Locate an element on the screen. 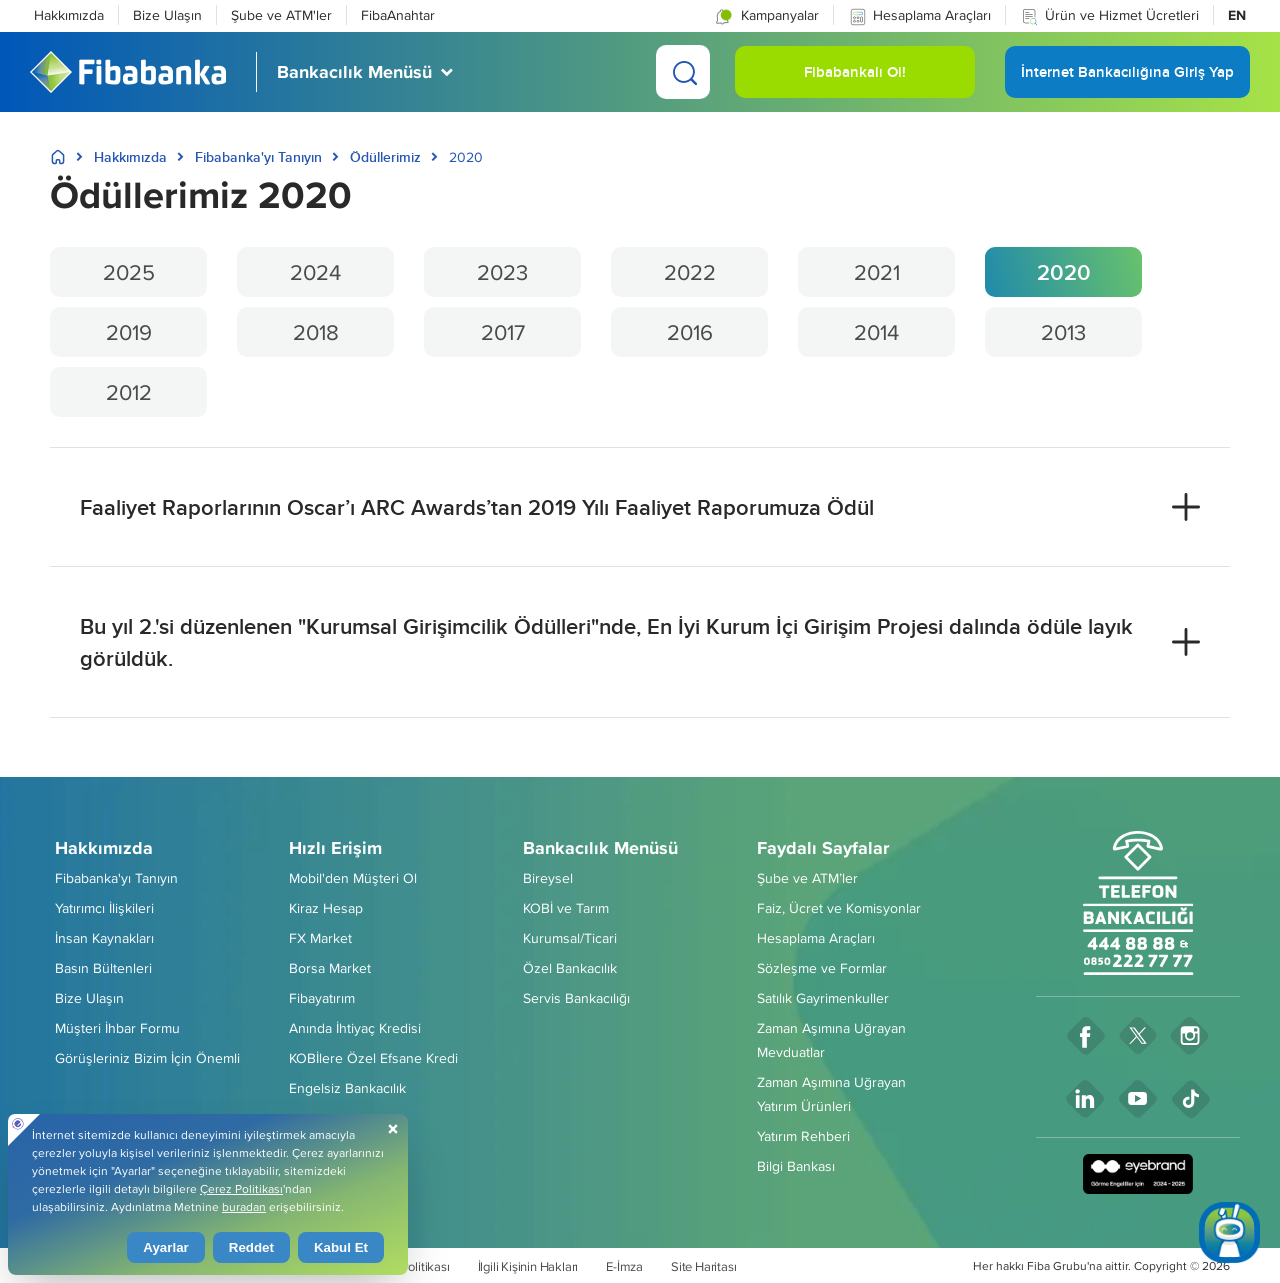 The width and height of the screenshot is (1280, 1283). Fibabanka'yı Tanıyın is located at coordinates (258, 157).